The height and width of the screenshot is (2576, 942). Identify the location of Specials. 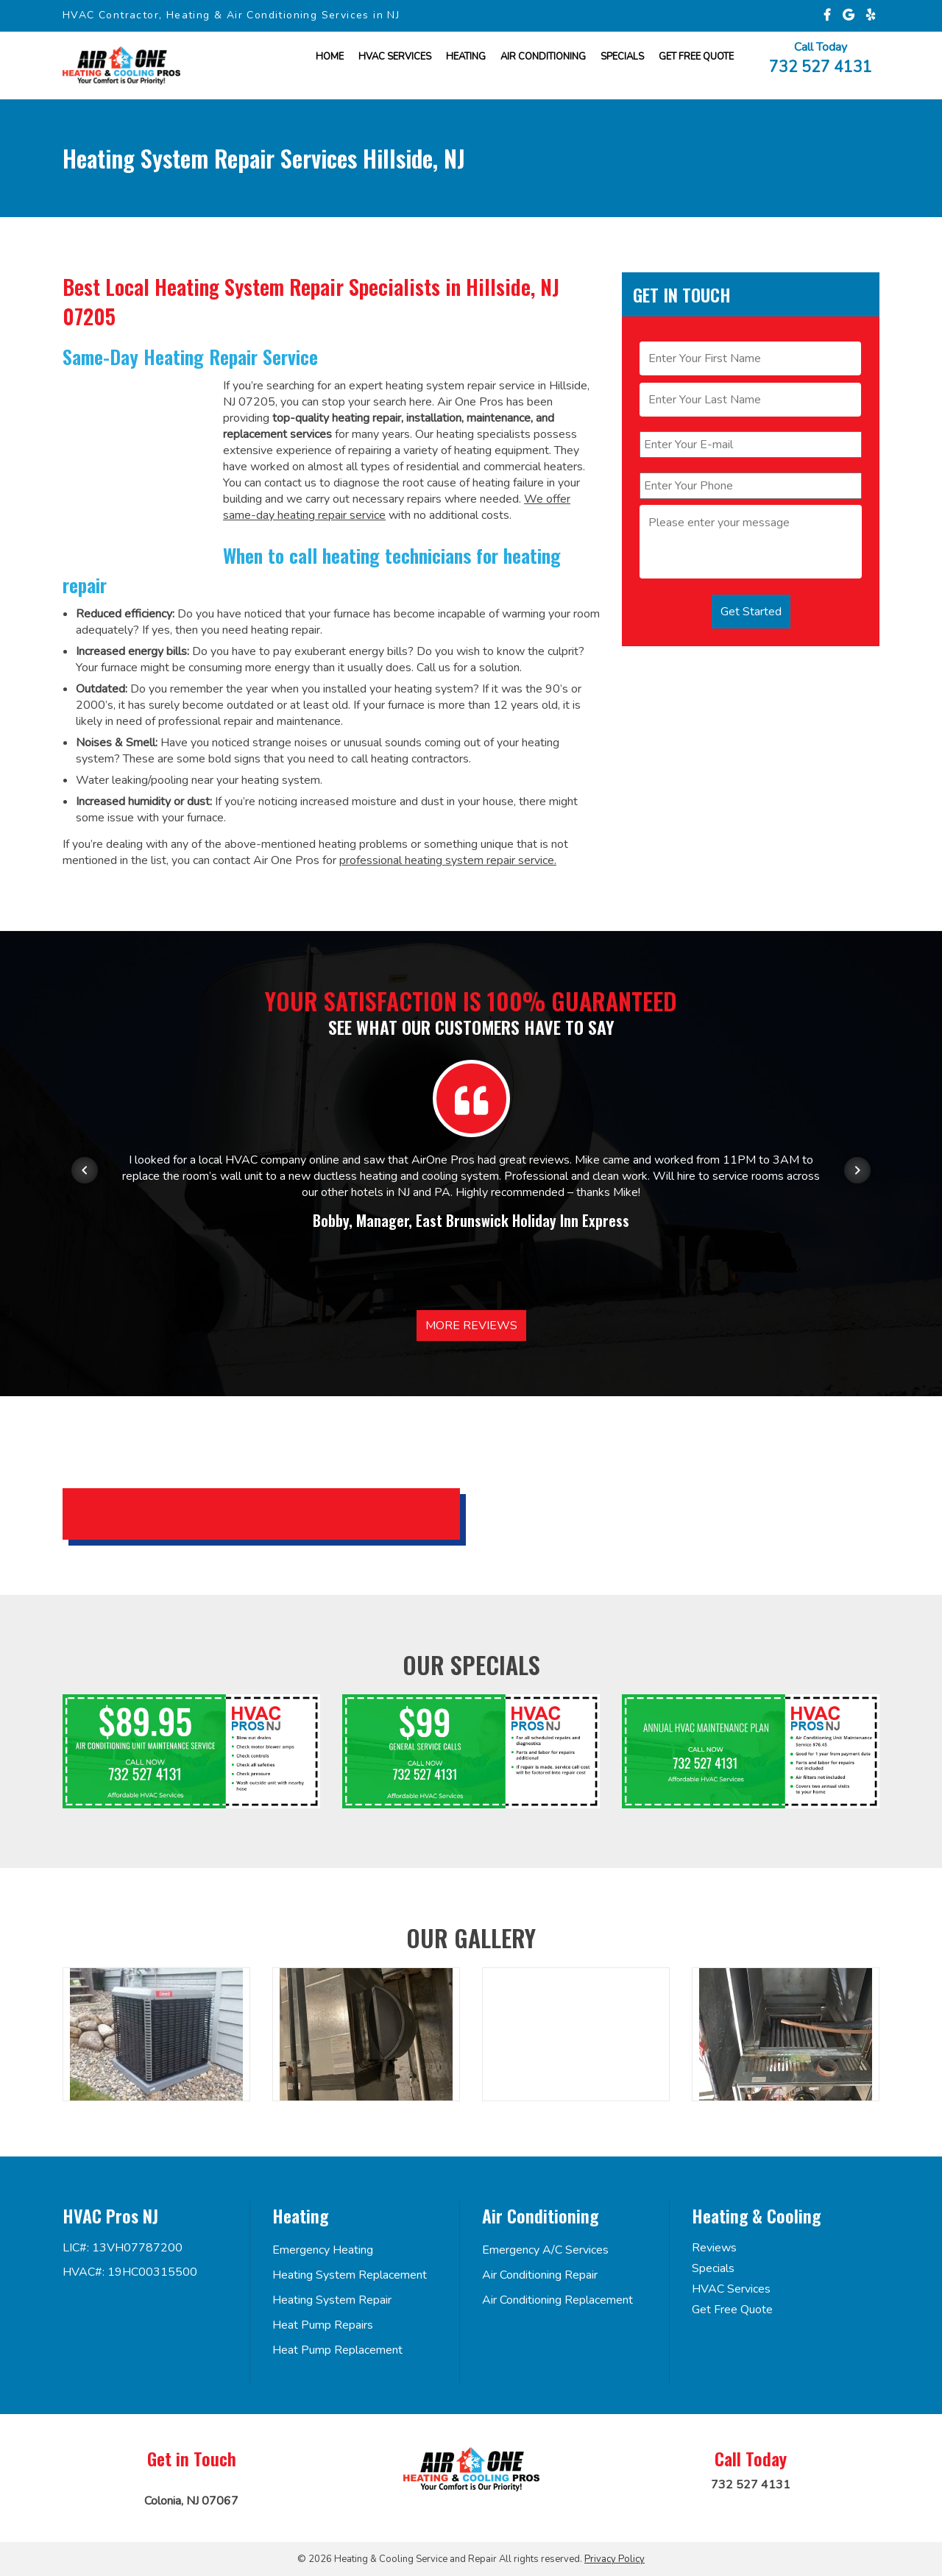
(622, 56).